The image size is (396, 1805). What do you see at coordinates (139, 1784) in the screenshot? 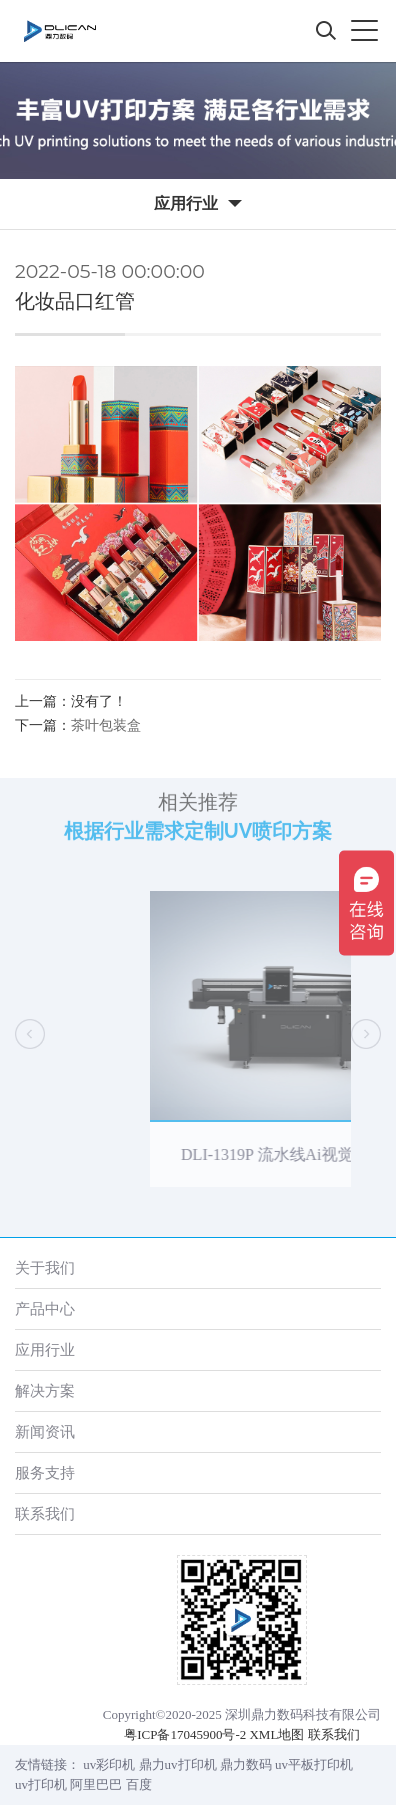
I see `百度` at bounding box center [139, 1784].